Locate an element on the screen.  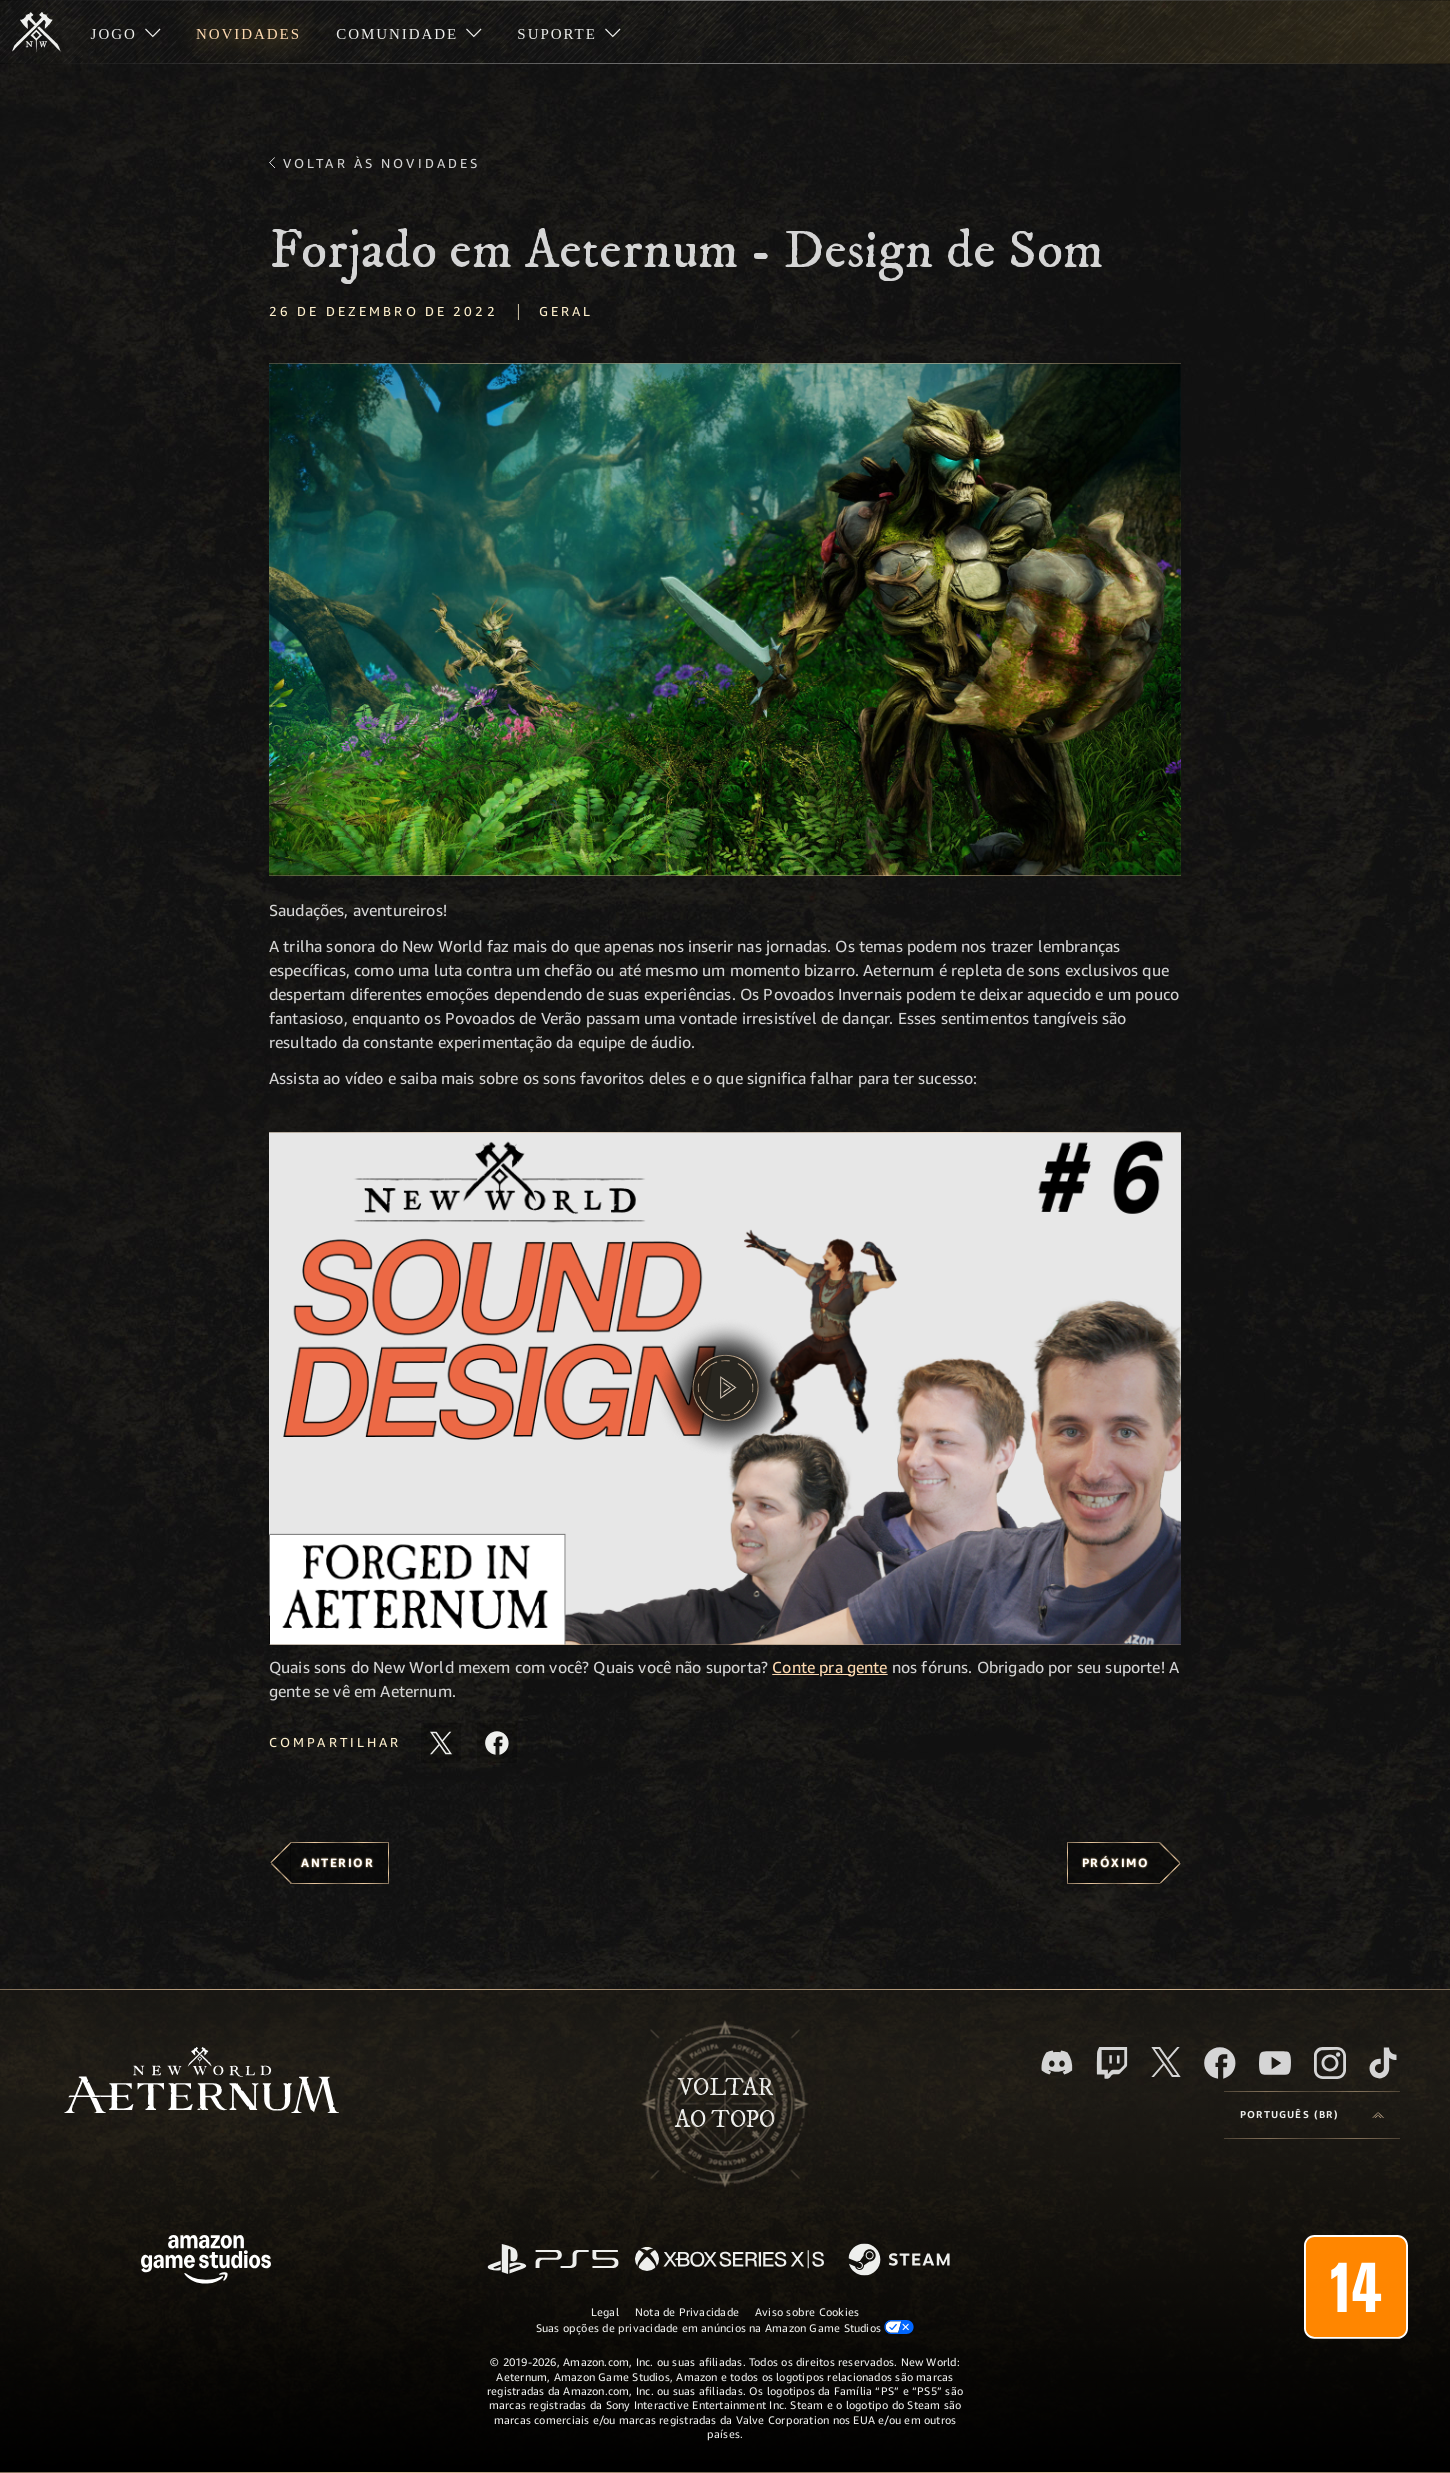
[menuitem] is located at coordinates (125, 32).